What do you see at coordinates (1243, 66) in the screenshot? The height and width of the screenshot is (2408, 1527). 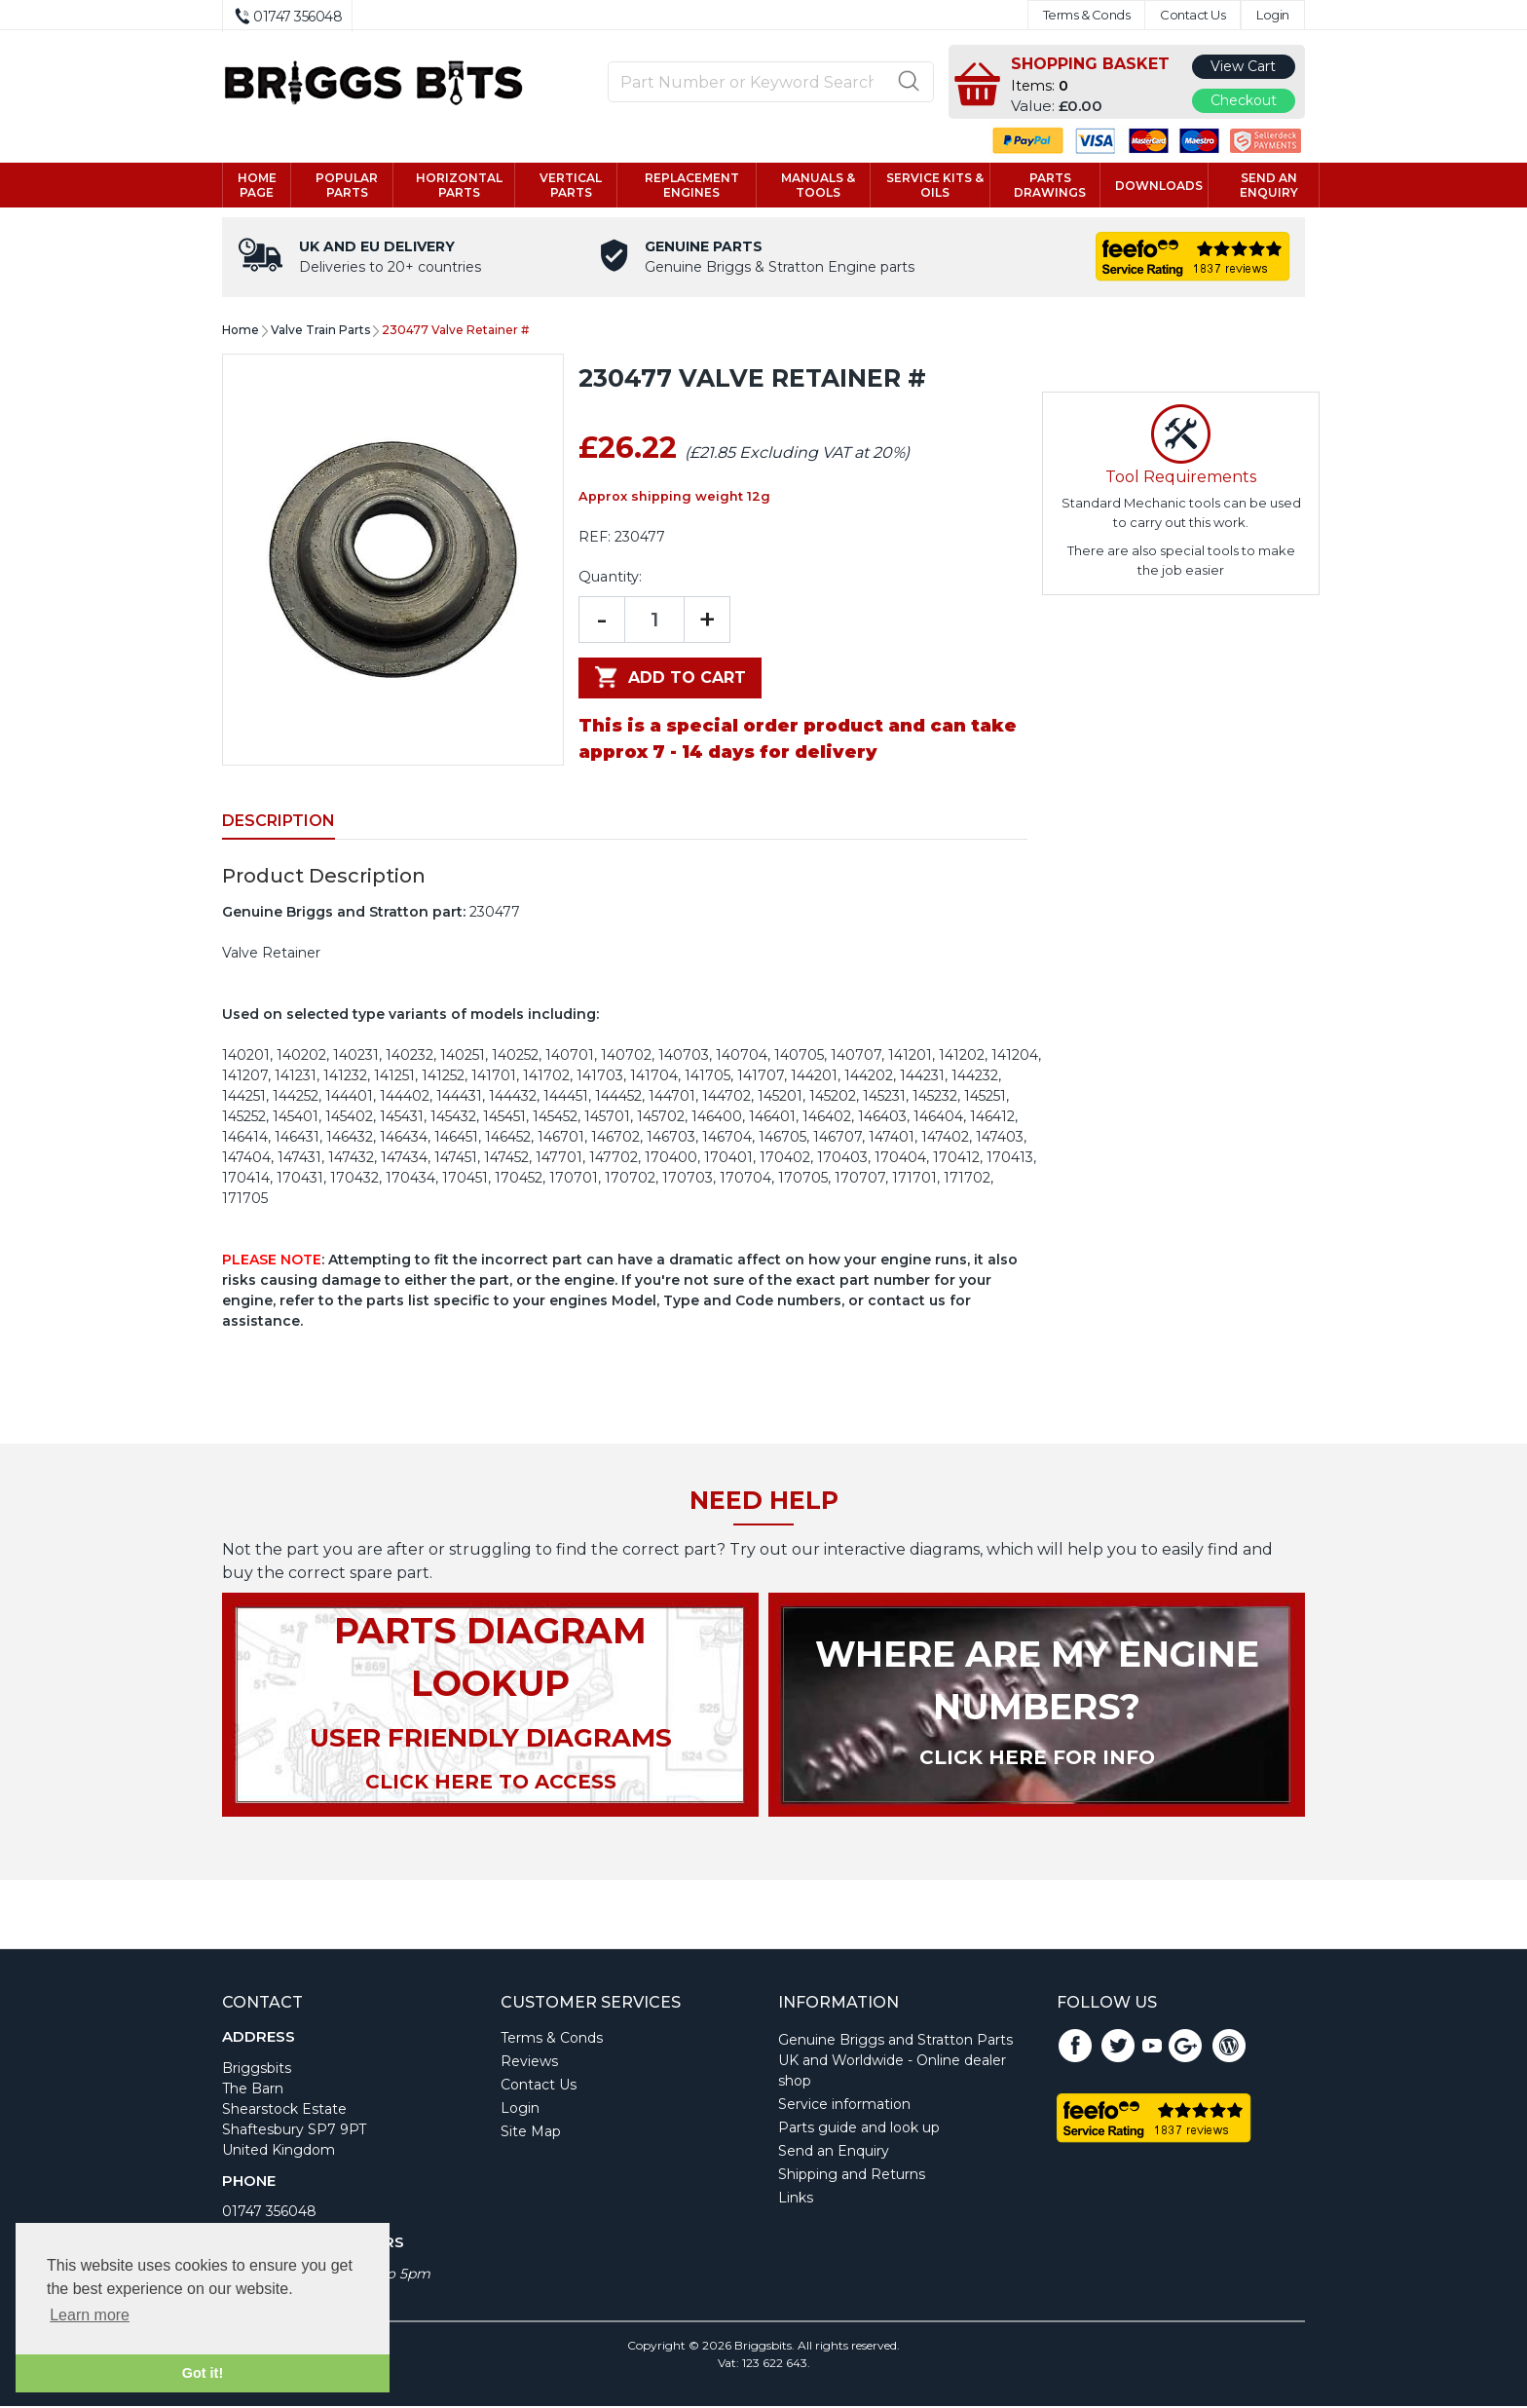 I see `View Cart` at bounding box center [1243, 66].